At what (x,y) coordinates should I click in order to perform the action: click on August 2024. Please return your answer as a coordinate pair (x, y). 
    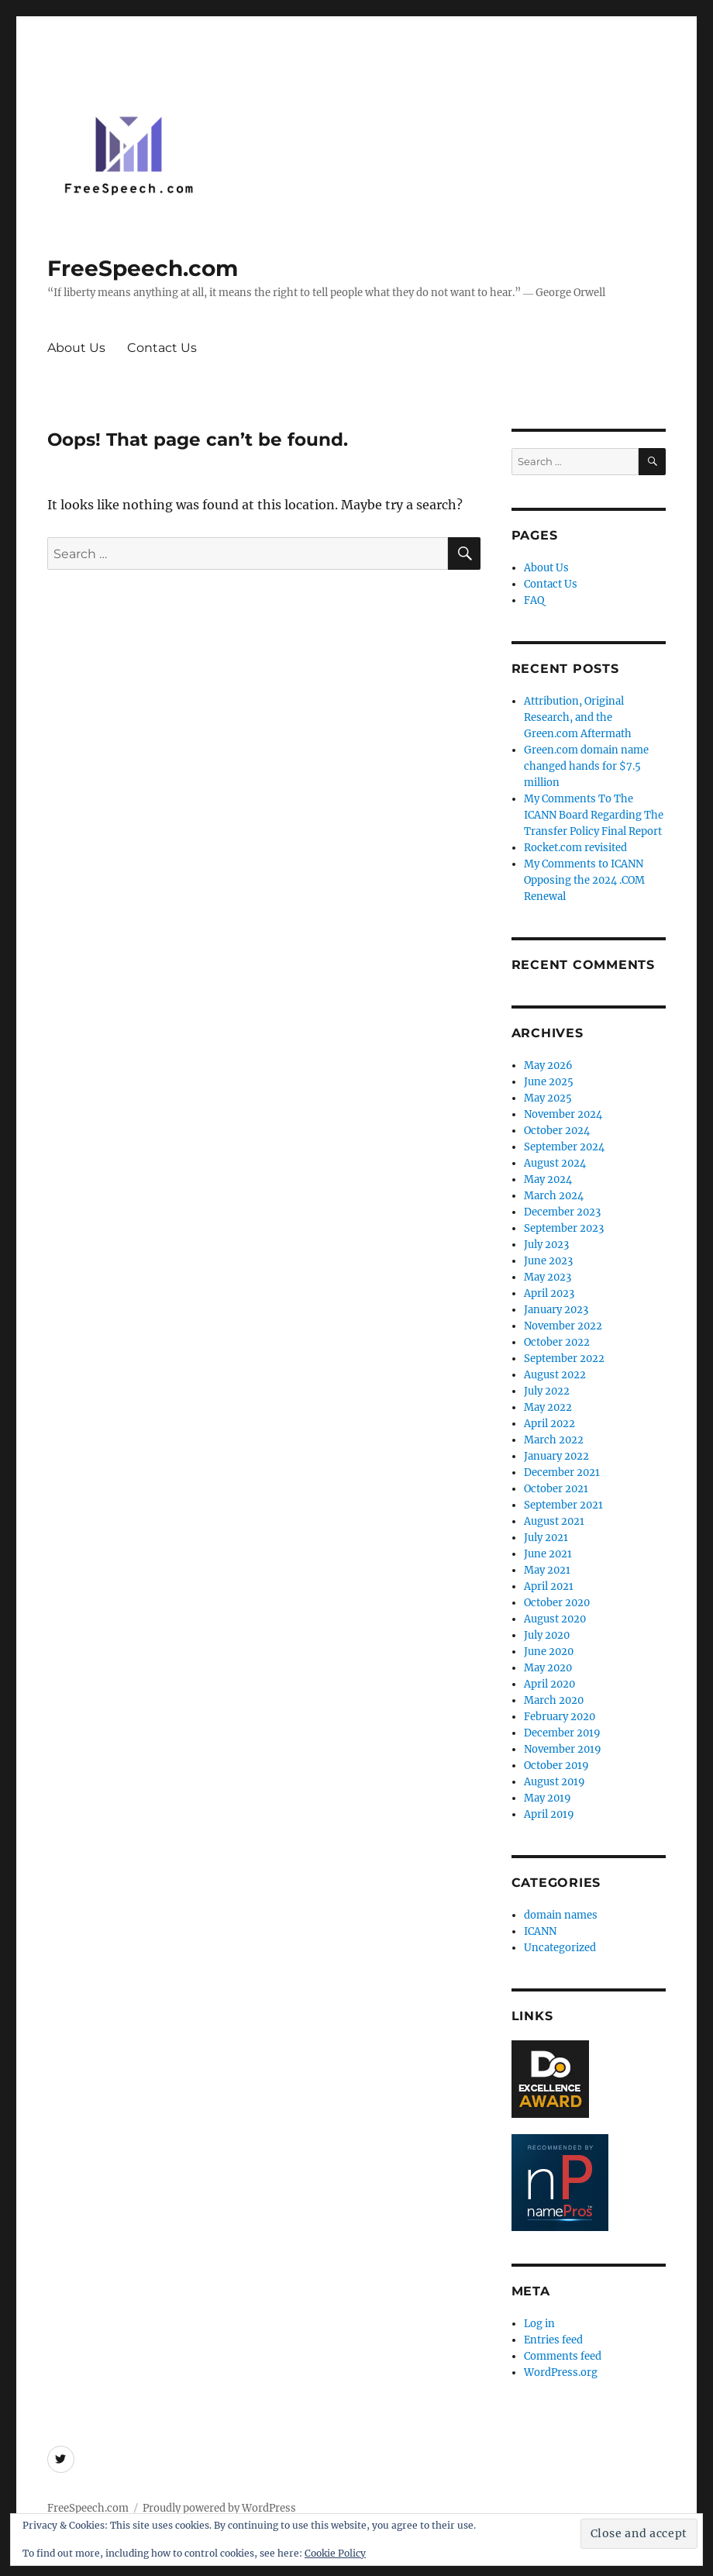
    Looking at the image, I should click on (555, 1163).